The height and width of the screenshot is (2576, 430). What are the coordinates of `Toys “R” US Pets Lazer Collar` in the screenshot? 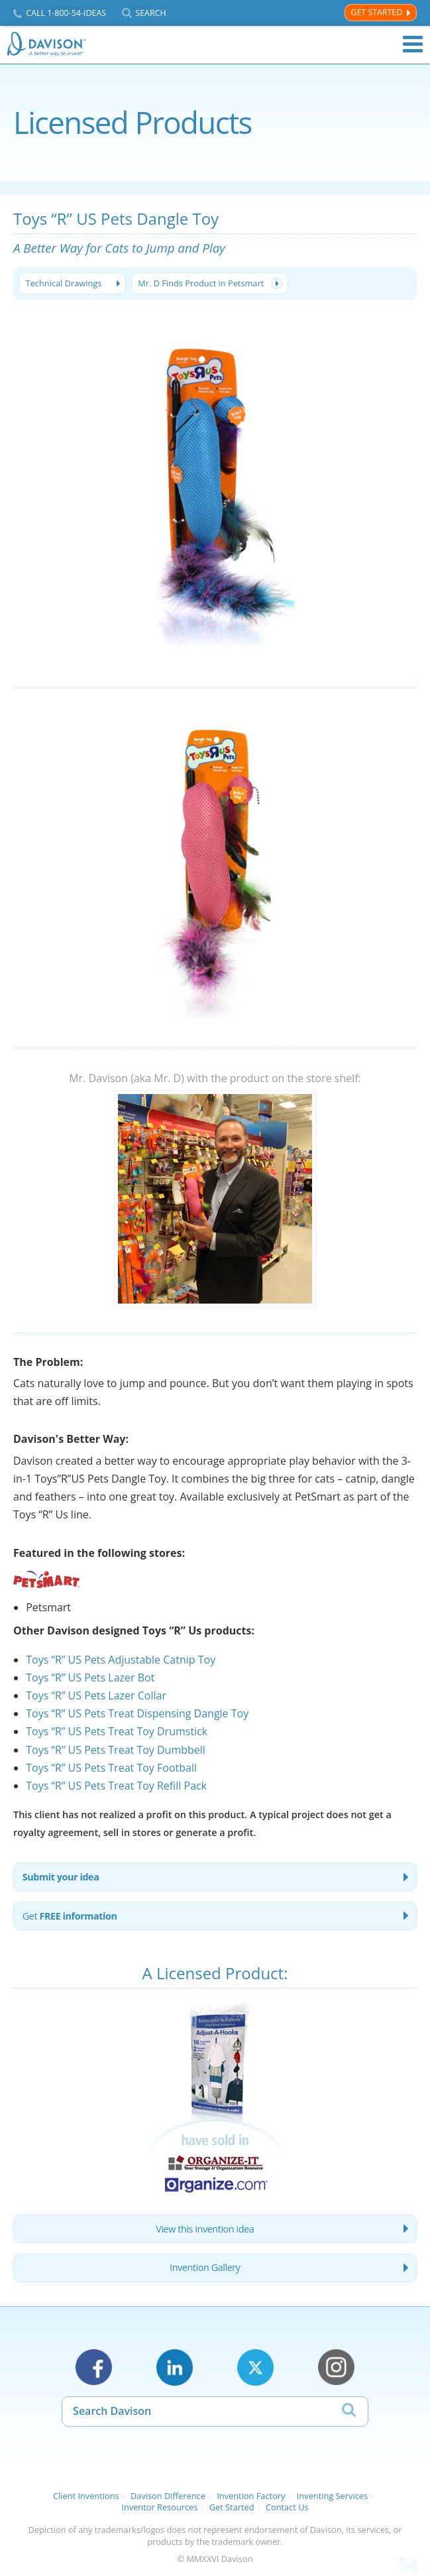 It's located at (96, 1695).